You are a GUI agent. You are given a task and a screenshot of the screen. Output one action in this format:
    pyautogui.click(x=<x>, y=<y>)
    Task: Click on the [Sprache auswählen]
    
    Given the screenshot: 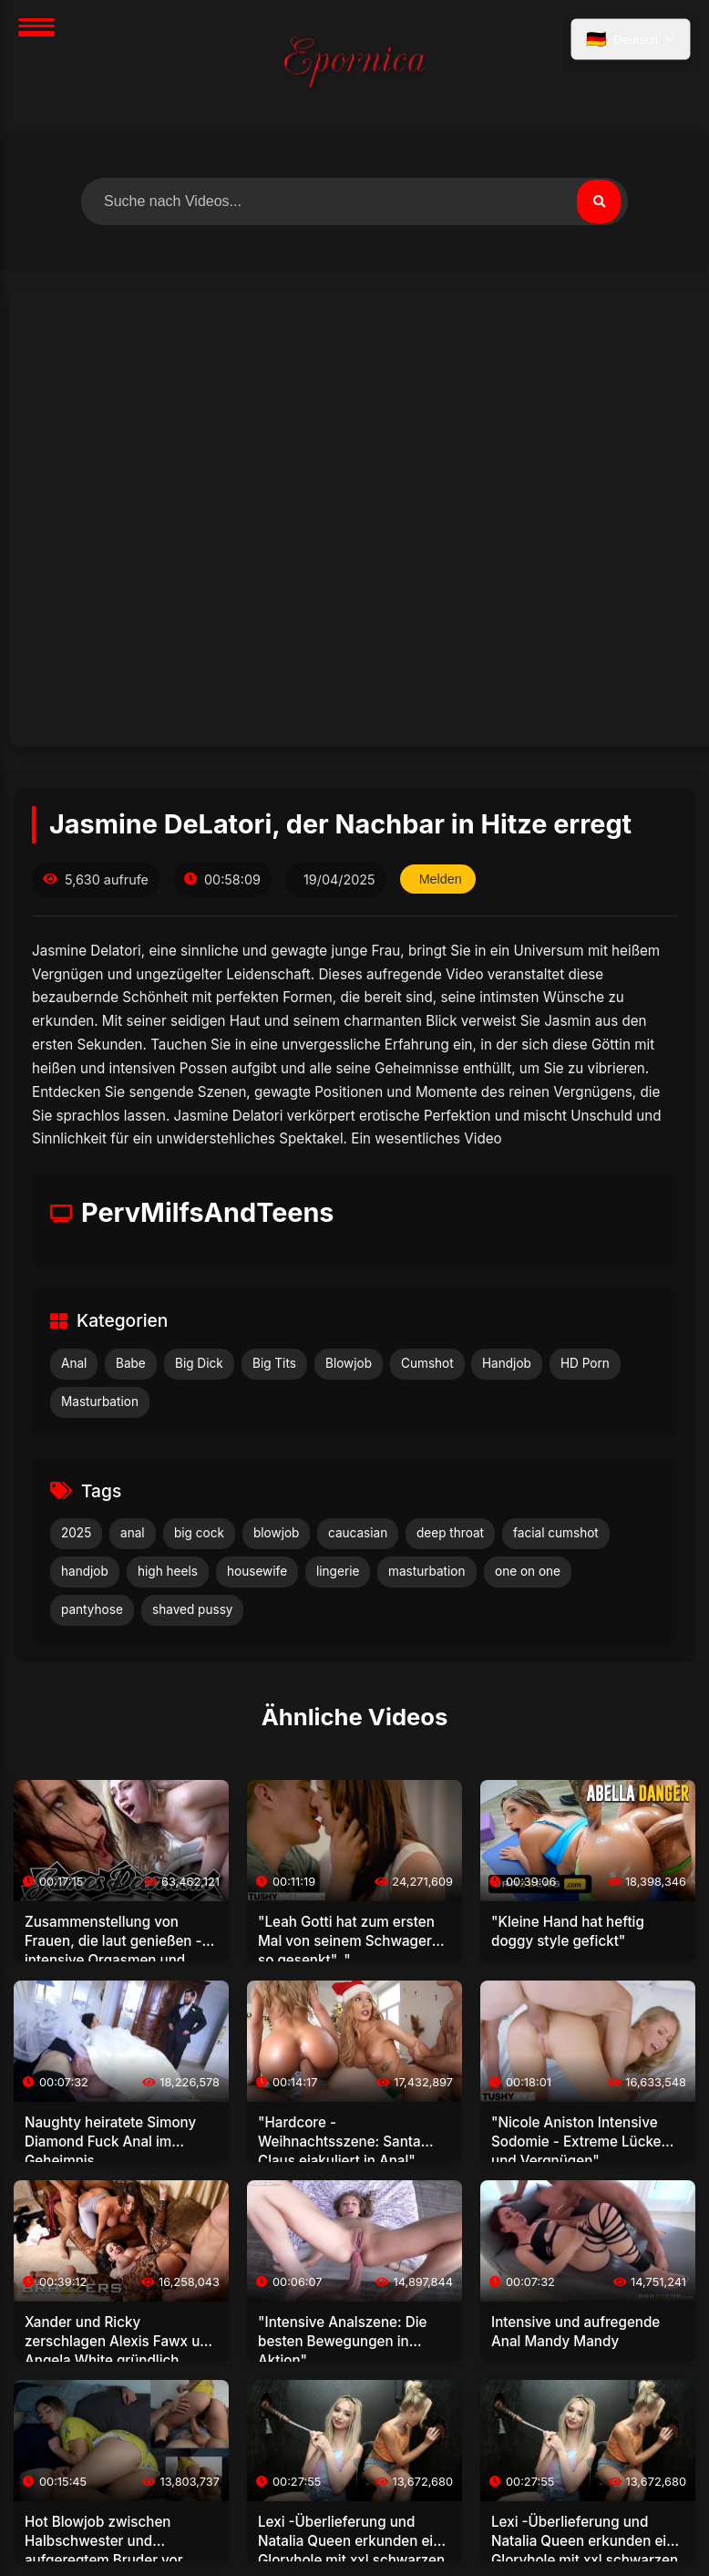 What is the action you would take?
    pyautogui.click(x=630, y=39)
    